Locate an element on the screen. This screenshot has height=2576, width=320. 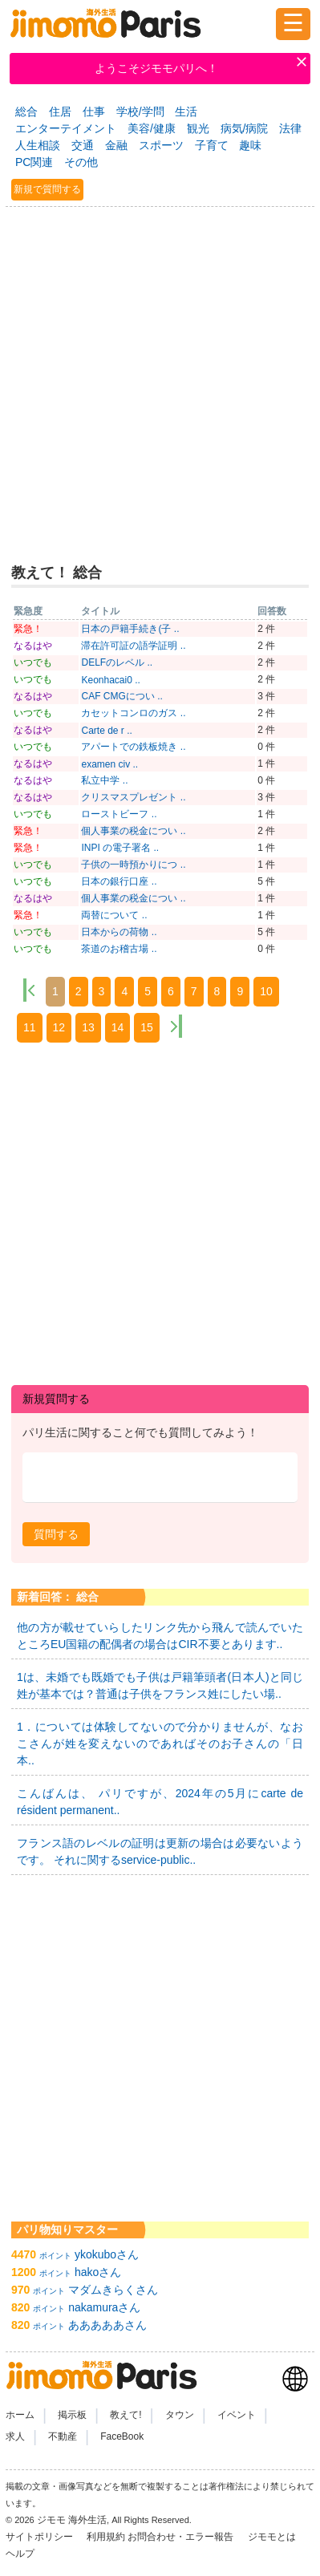
お問合わせ・エラー報告 is located at coordinates (182, 2536).